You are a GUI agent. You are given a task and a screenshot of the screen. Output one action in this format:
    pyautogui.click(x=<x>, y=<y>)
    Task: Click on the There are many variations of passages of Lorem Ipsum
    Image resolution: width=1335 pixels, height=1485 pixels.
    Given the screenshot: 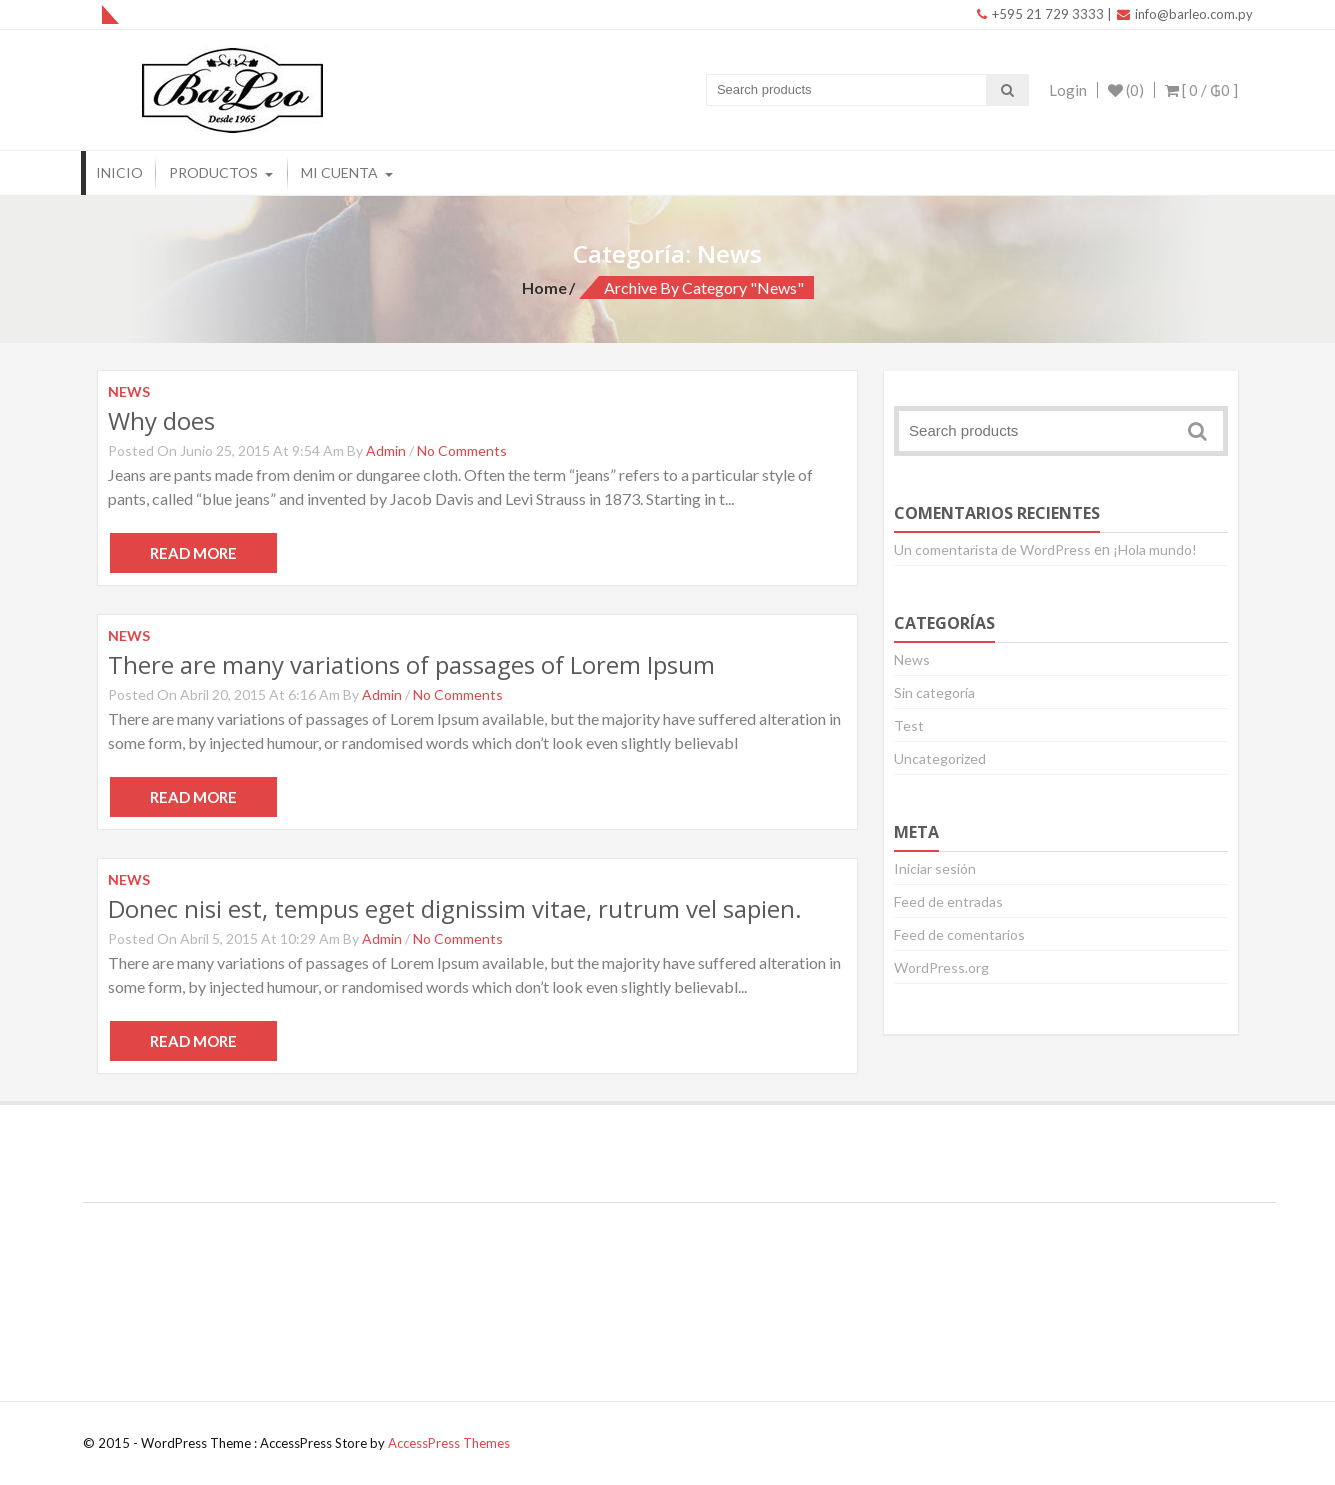 What is the action you would take?
    pyautogui.click(x=411, y=664)
    